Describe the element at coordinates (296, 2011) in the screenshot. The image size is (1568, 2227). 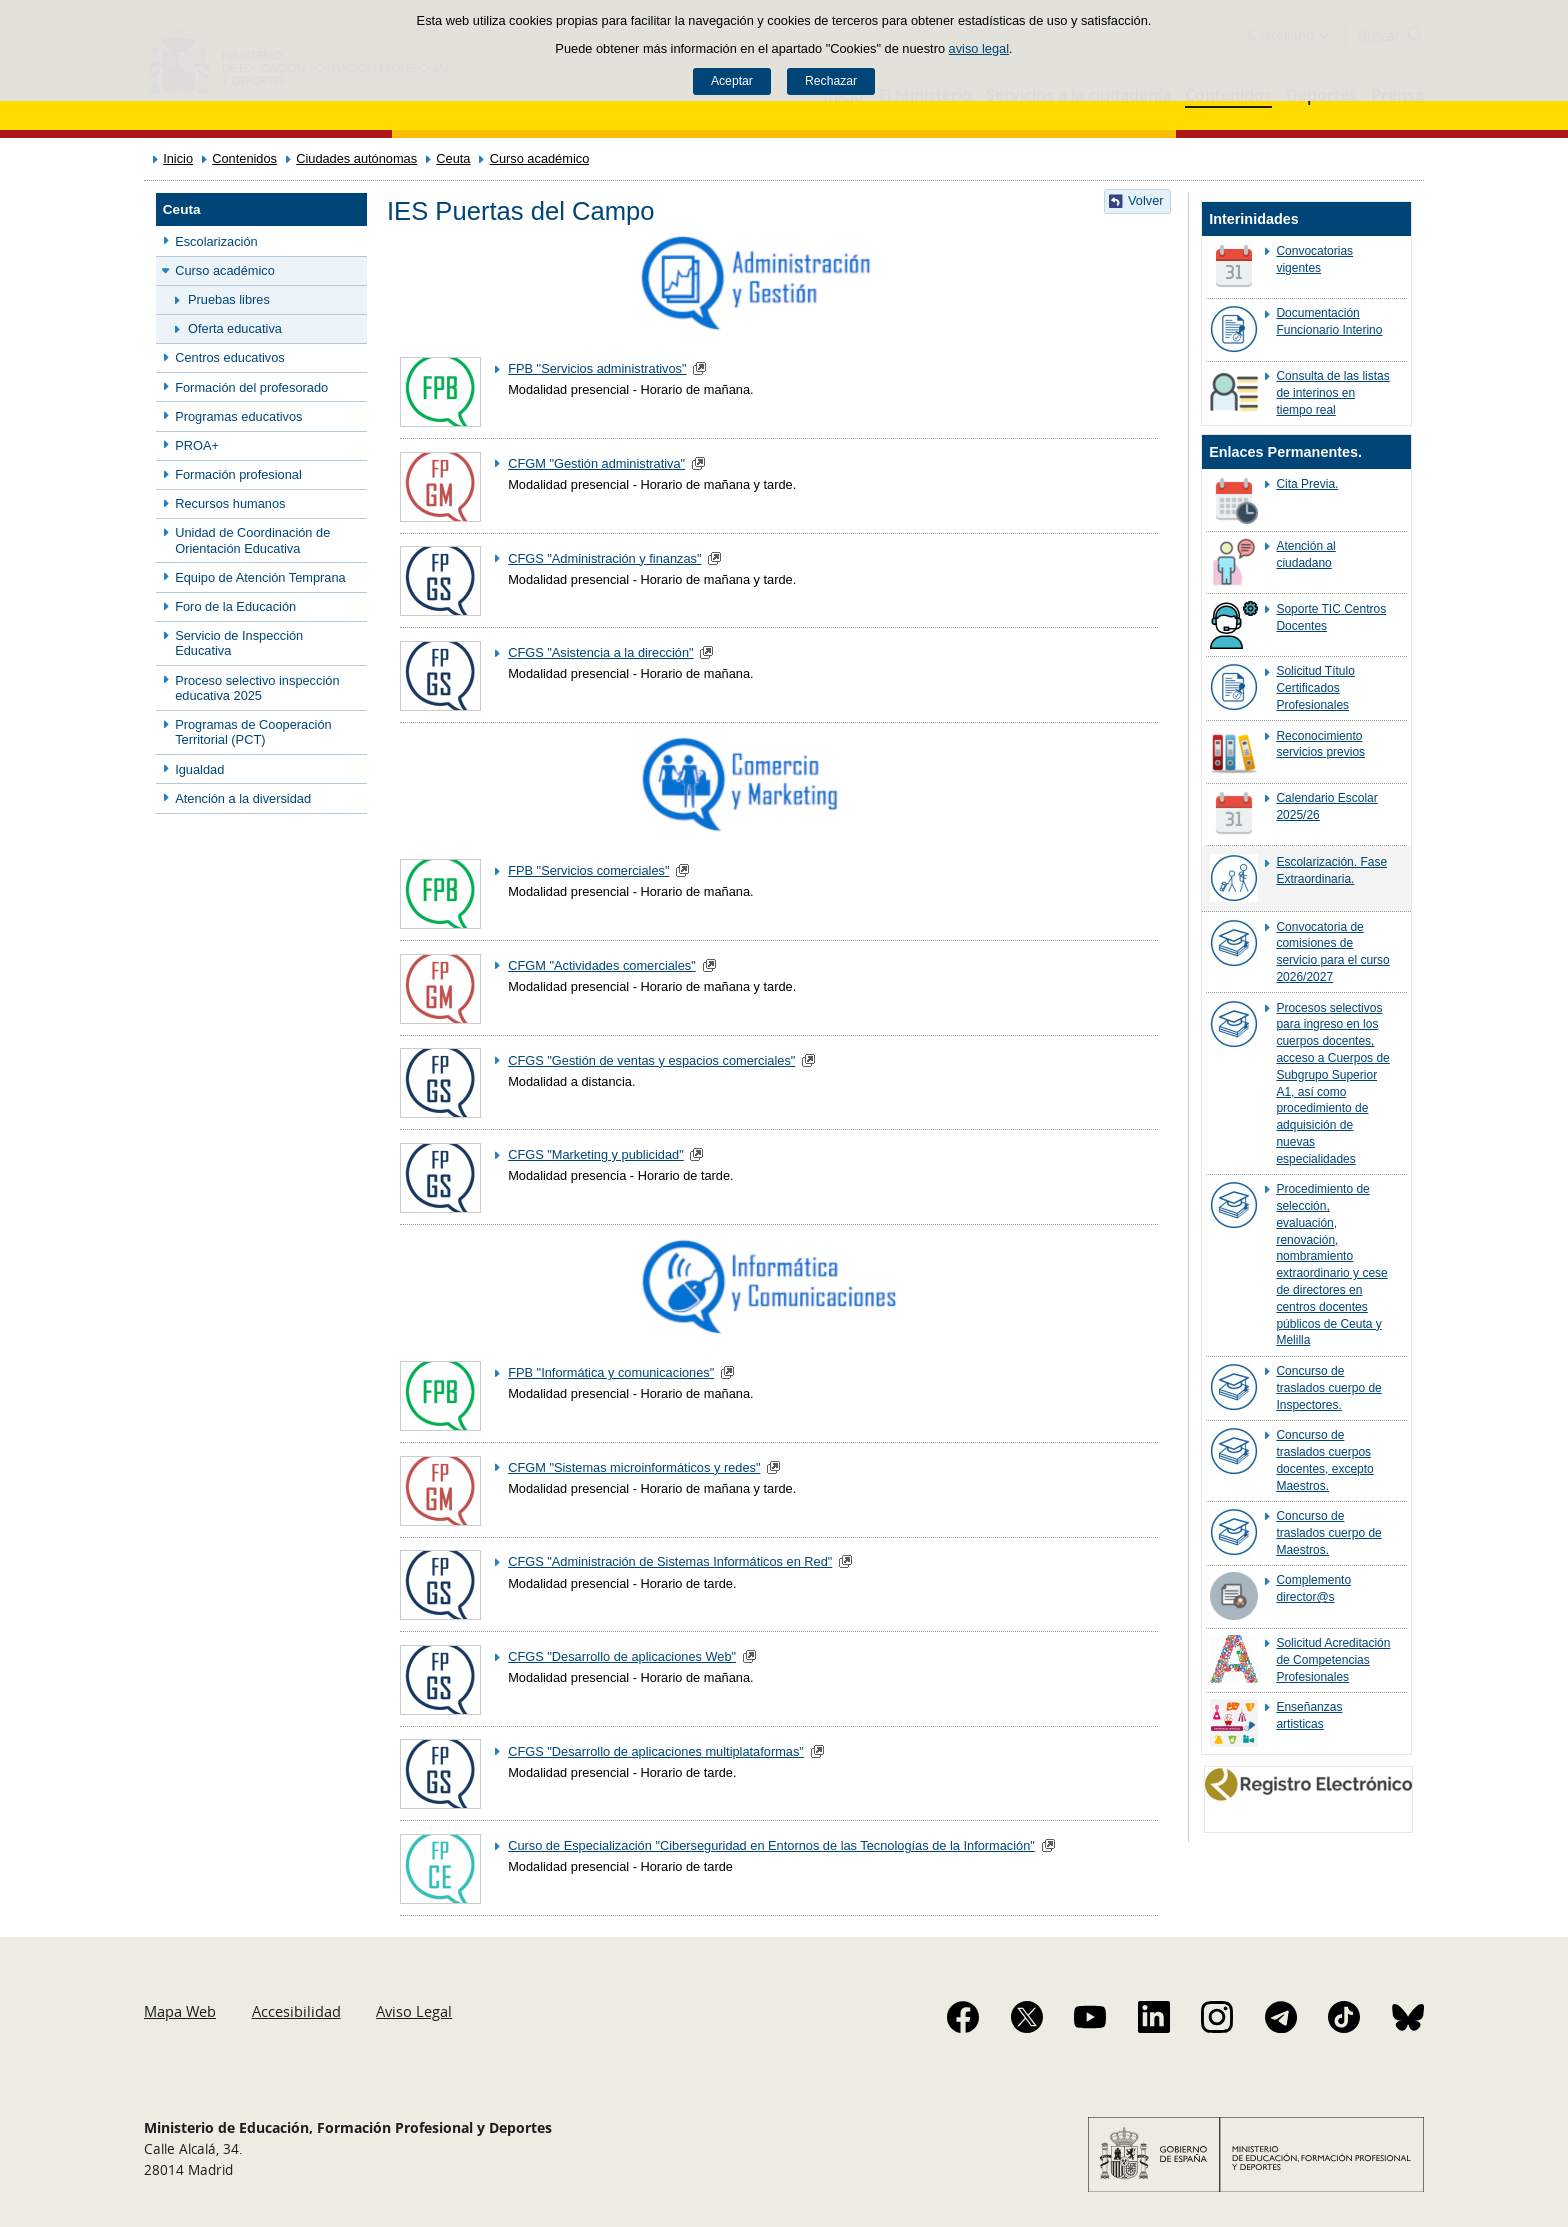
I see `Accesibilidad` at that location.